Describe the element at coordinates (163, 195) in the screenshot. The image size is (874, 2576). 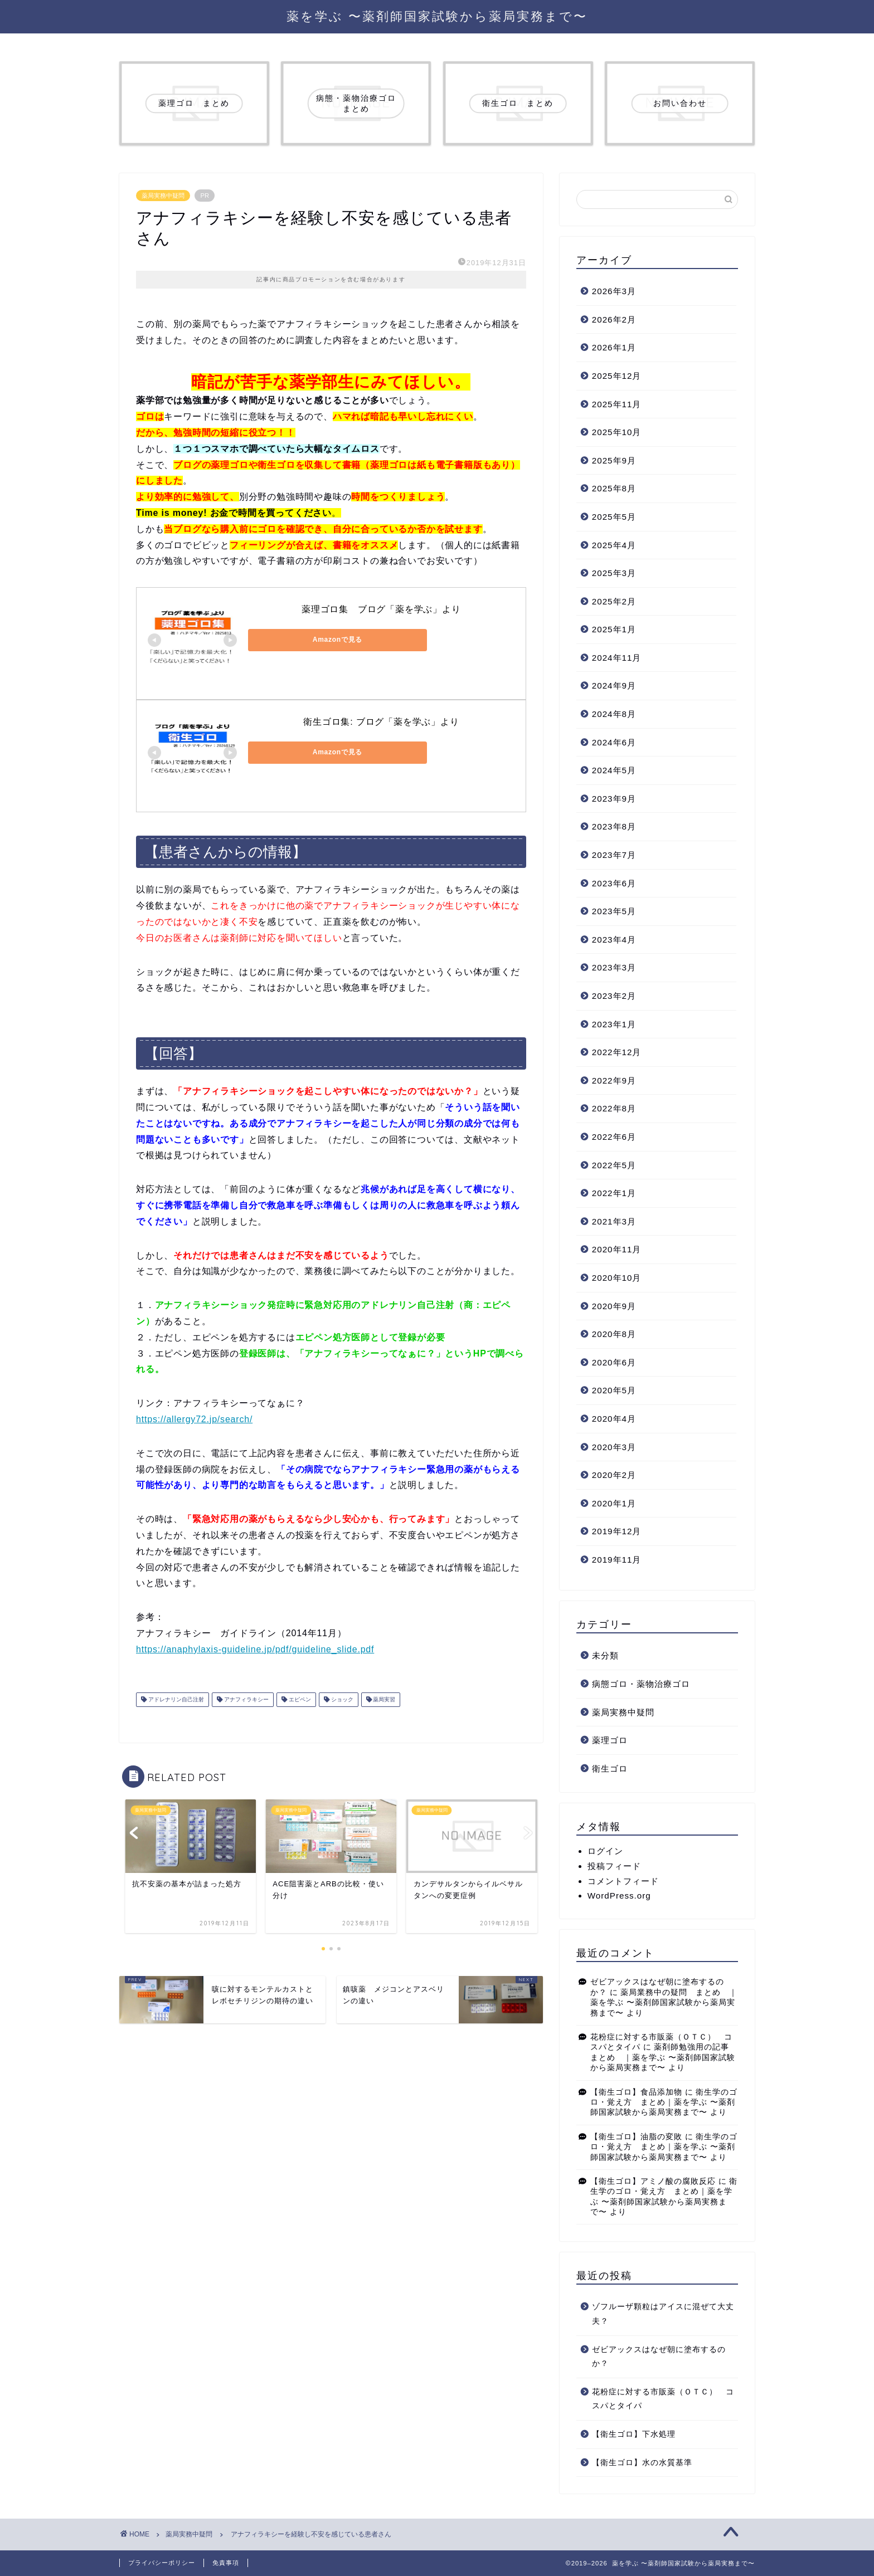
I see `薬局実務中疑問` at that location.